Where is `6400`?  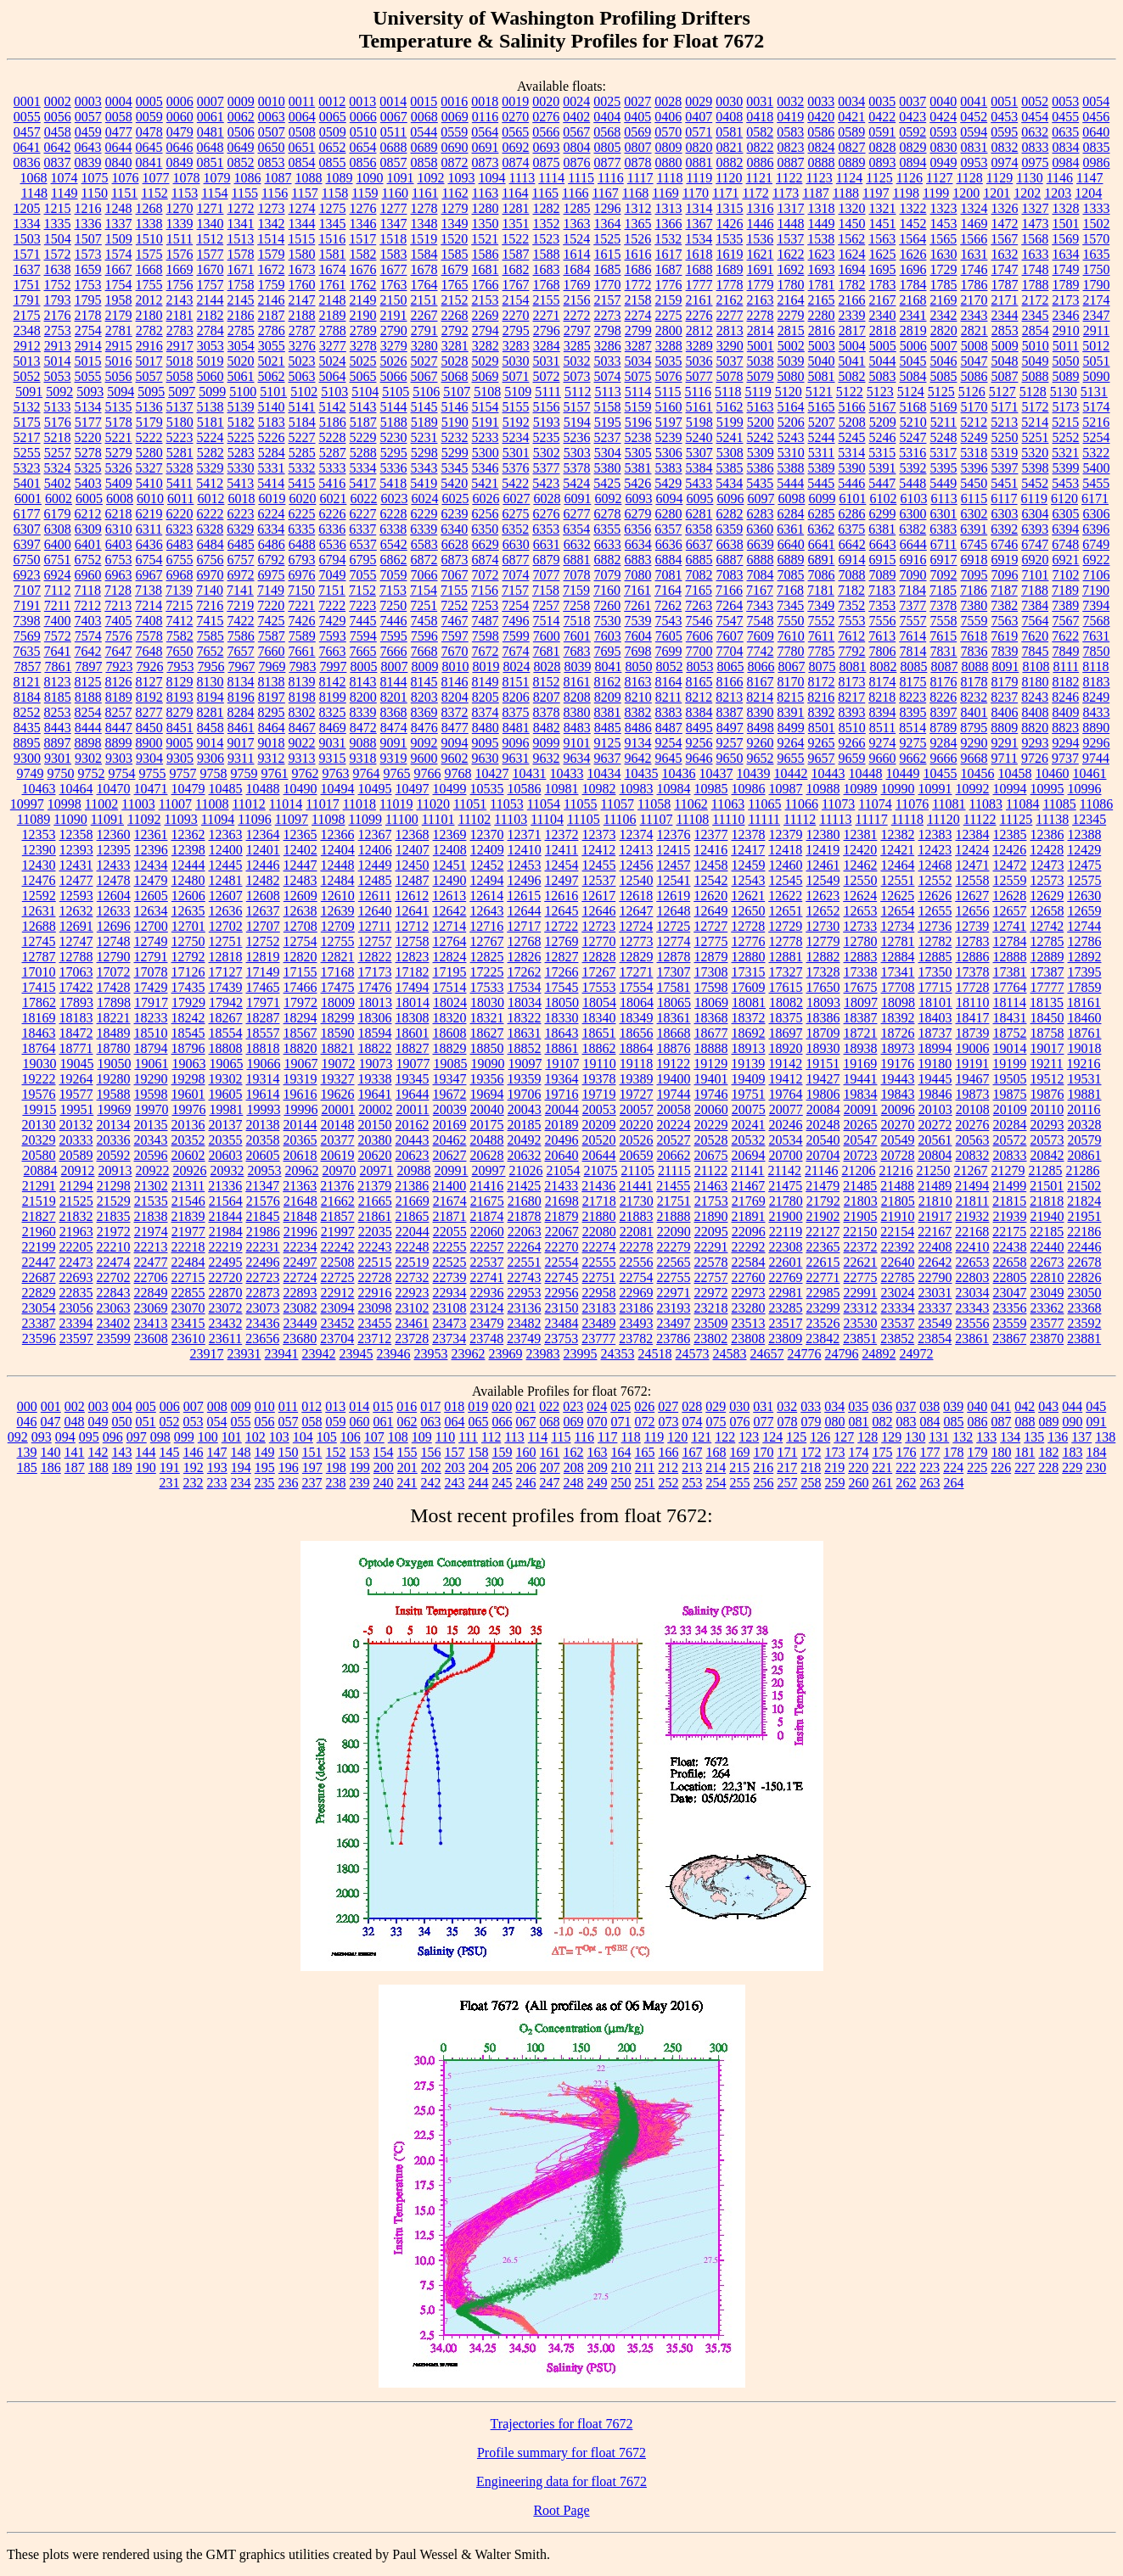 6400 is located at coordinates (57, 544).